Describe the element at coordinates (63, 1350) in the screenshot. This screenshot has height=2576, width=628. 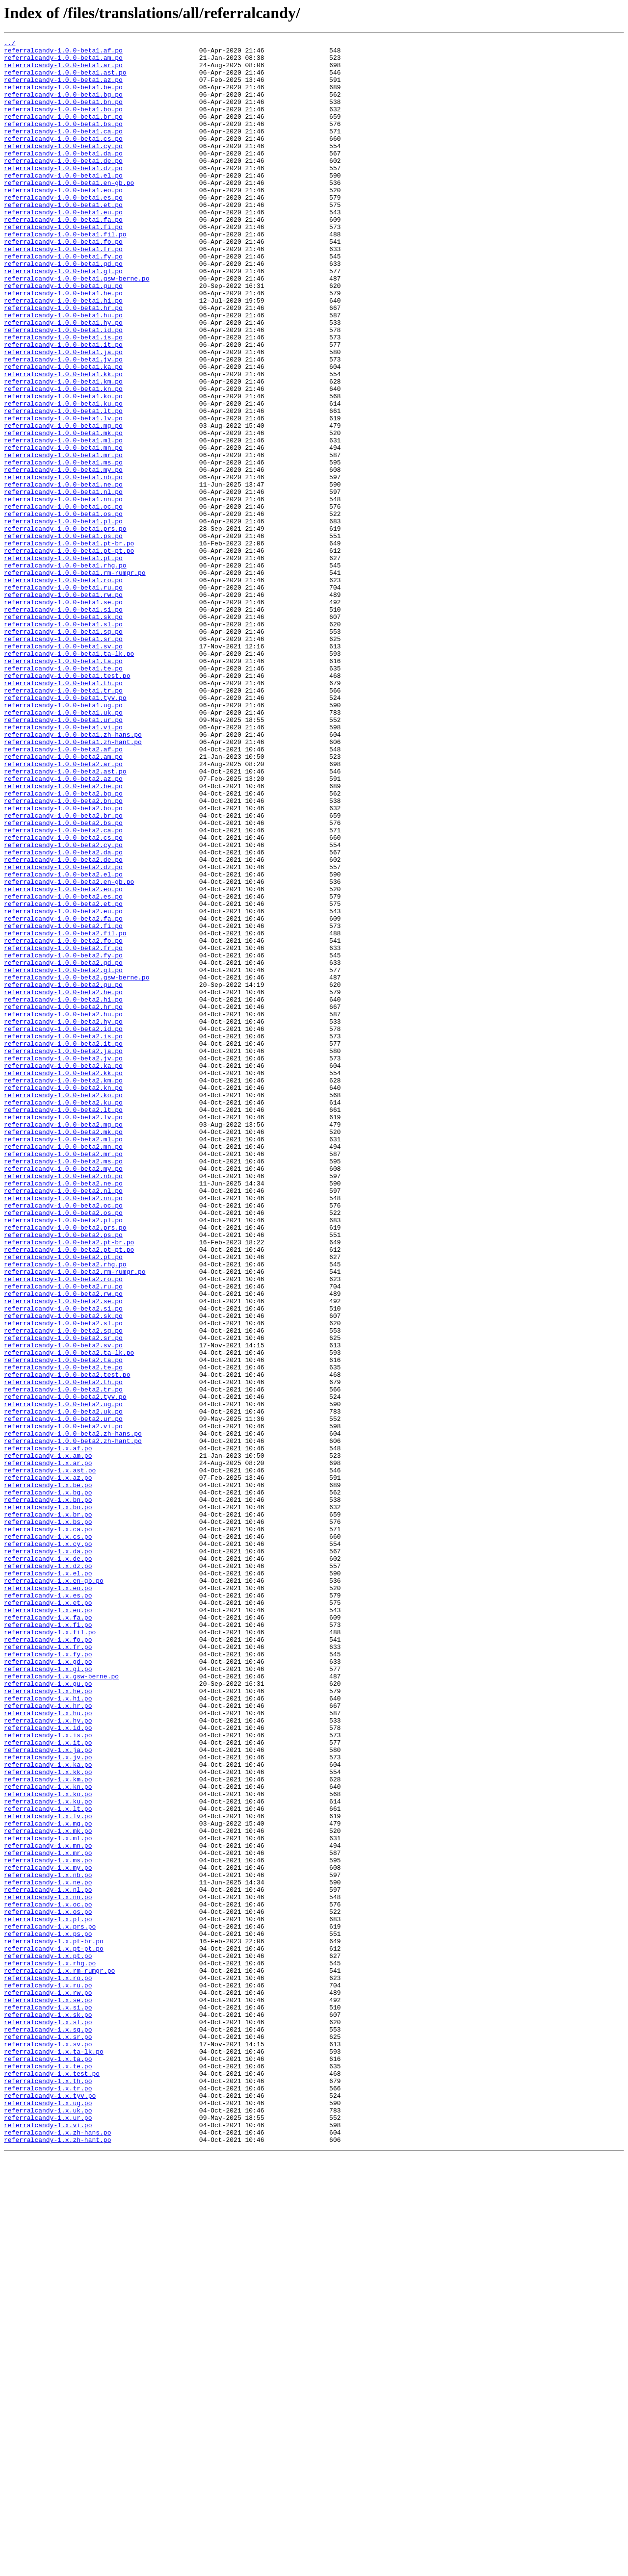
I see `referralcandy-1.0.0-beta2.mk.po` at that location.